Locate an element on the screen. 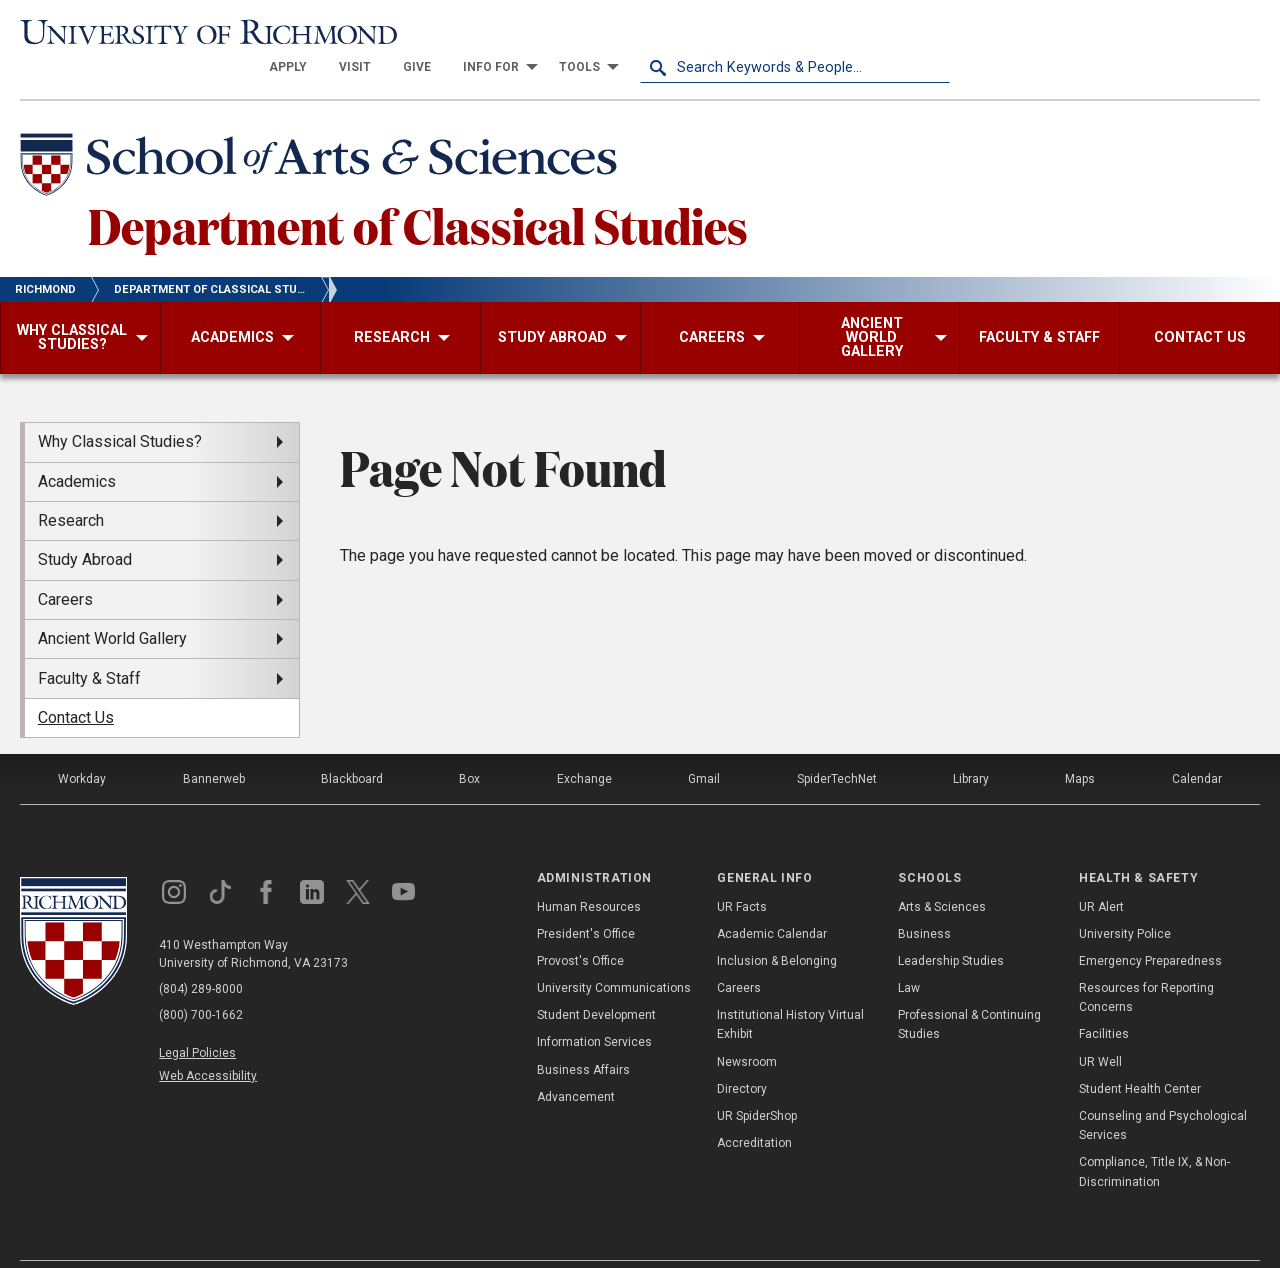 Image resolution: width=1280 pixels, height=1268 pixels. (804) 289-8000 is located at coordinates (201, 954).